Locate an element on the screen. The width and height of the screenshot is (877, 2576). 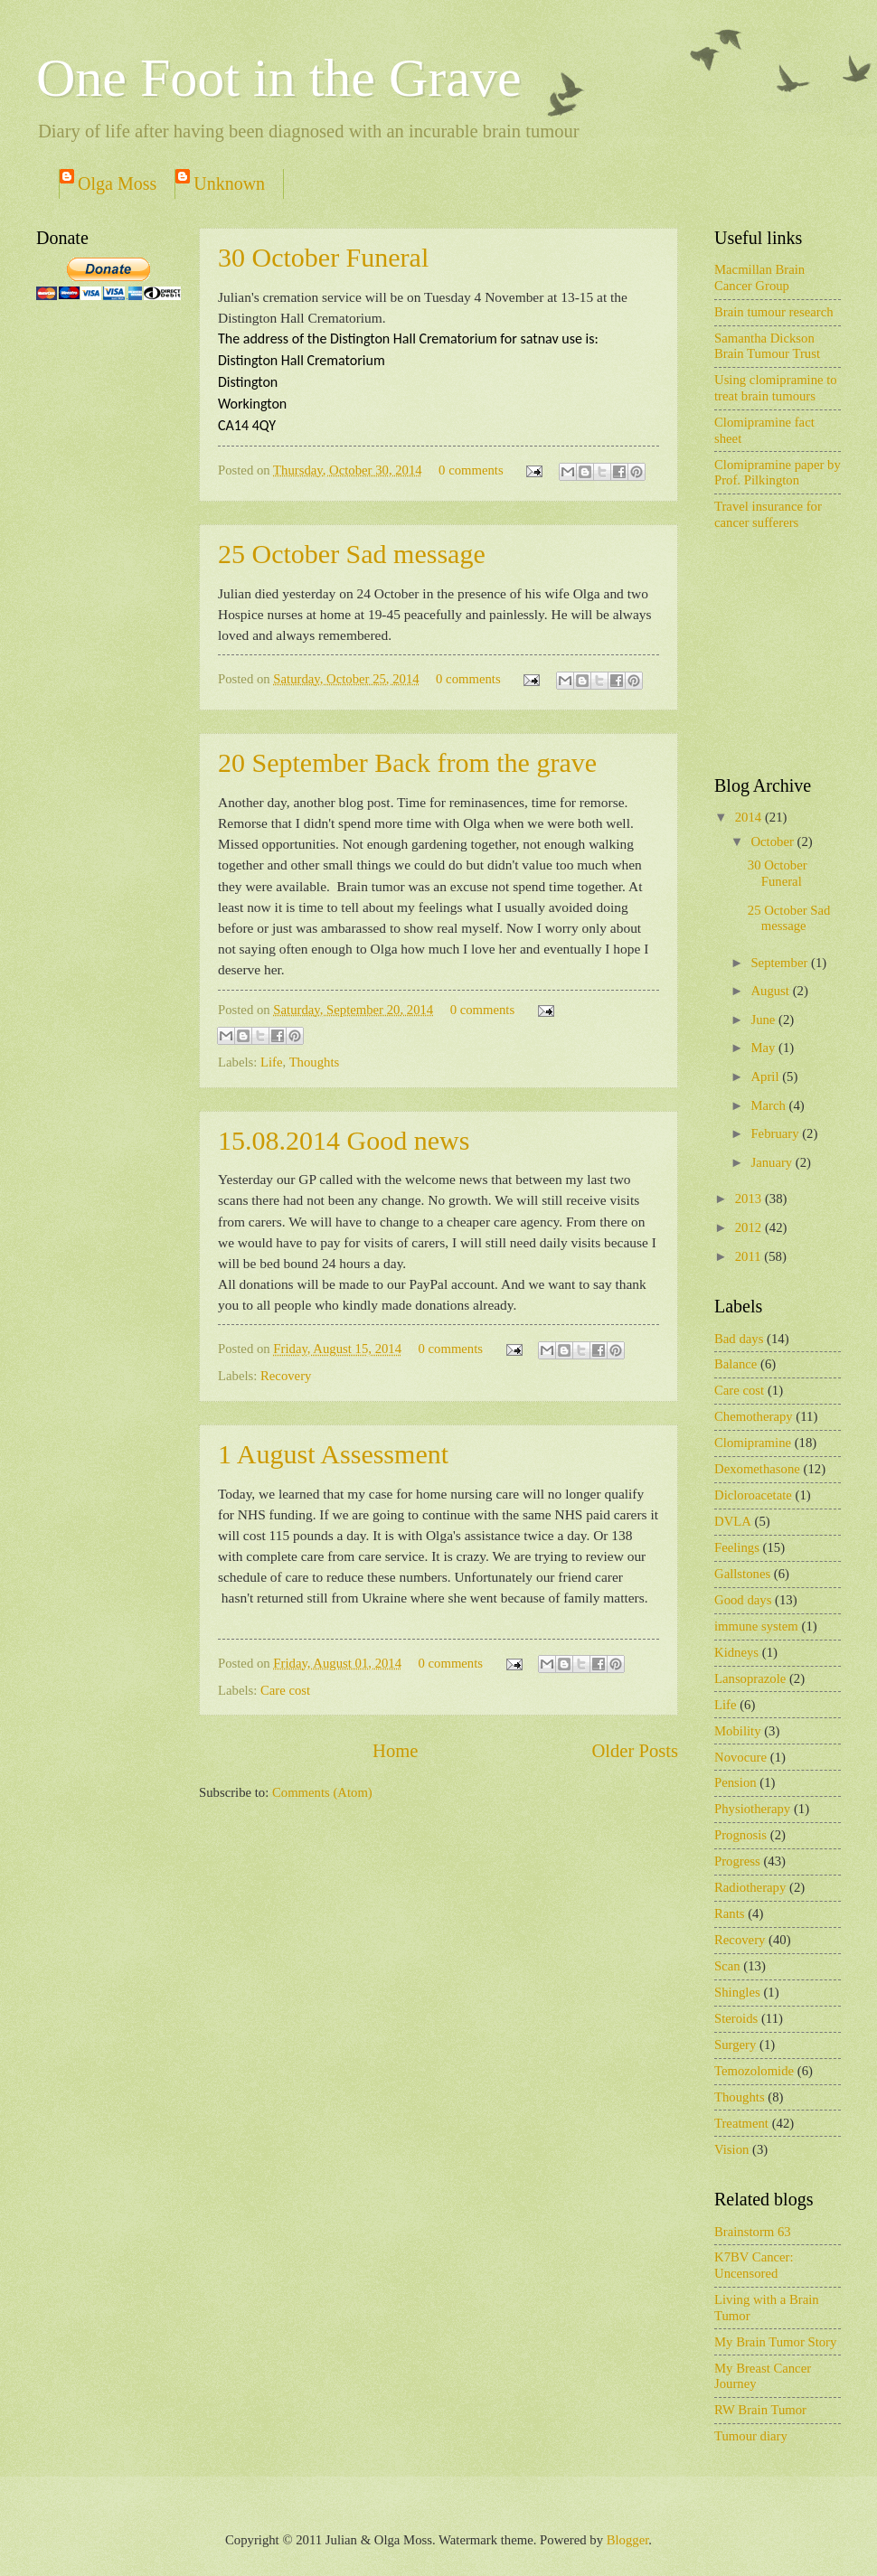
Home is located at coordinates (395, 1751).